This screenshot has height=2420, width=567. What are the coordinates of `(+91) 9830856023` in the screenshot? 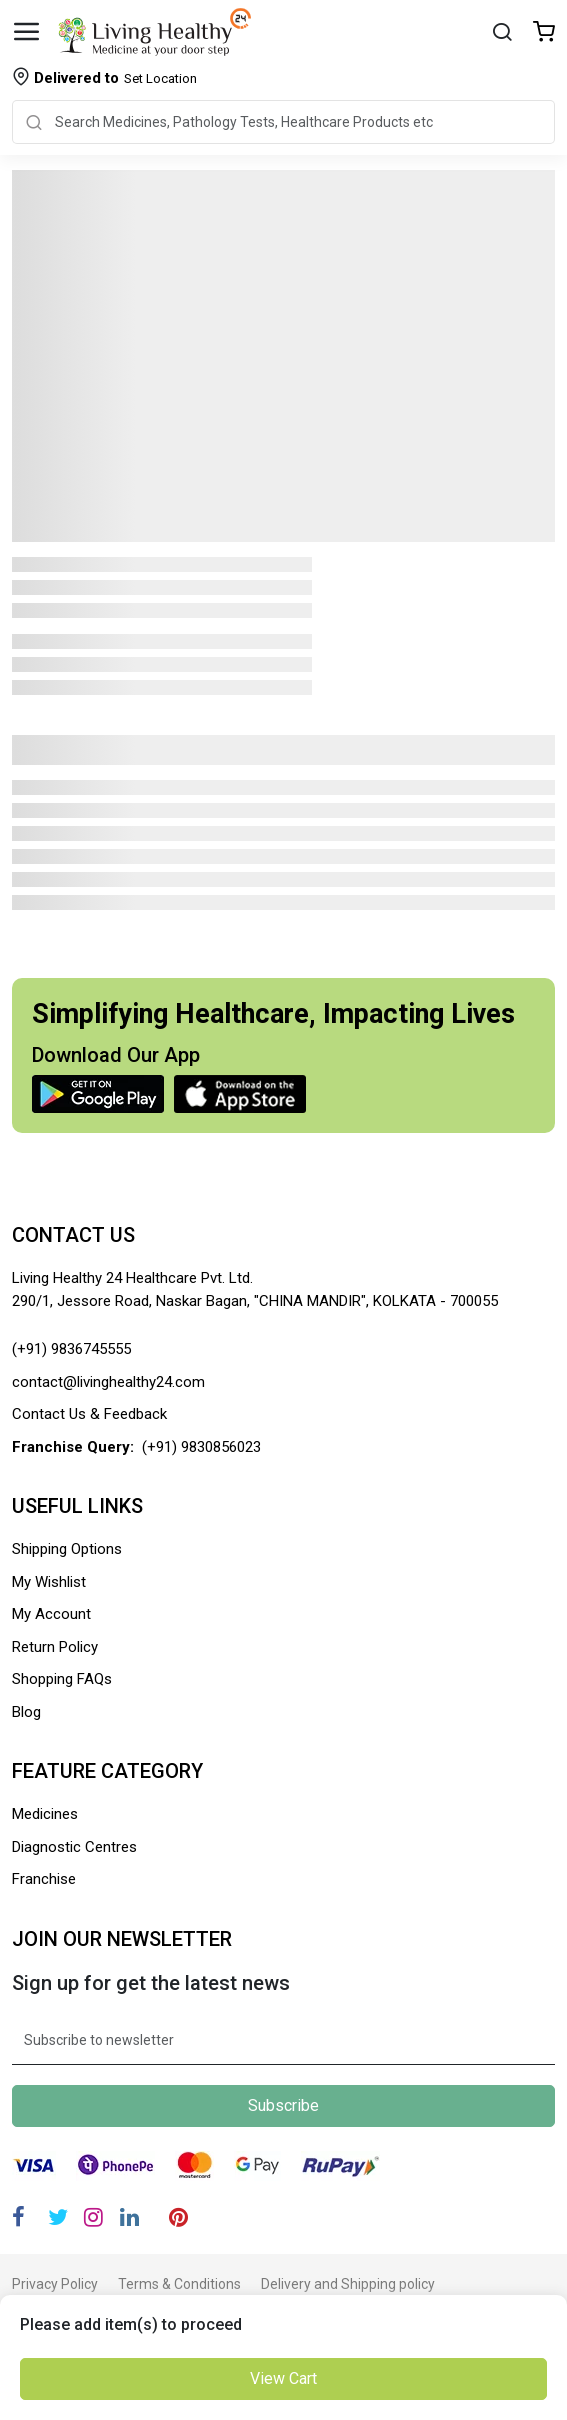 It's located at (201, 1447).